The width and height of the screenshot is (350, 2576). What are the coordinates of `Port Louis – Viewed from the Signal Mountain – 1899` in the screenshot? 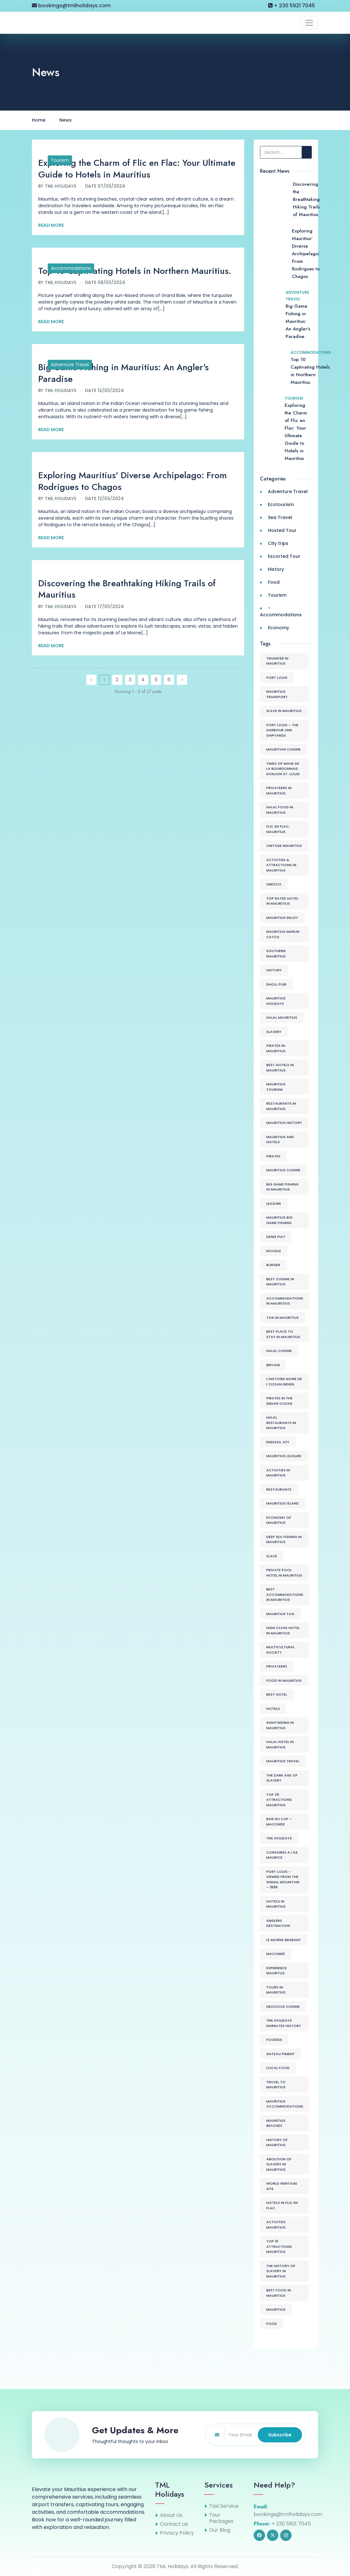 It's located at (282, 1879).